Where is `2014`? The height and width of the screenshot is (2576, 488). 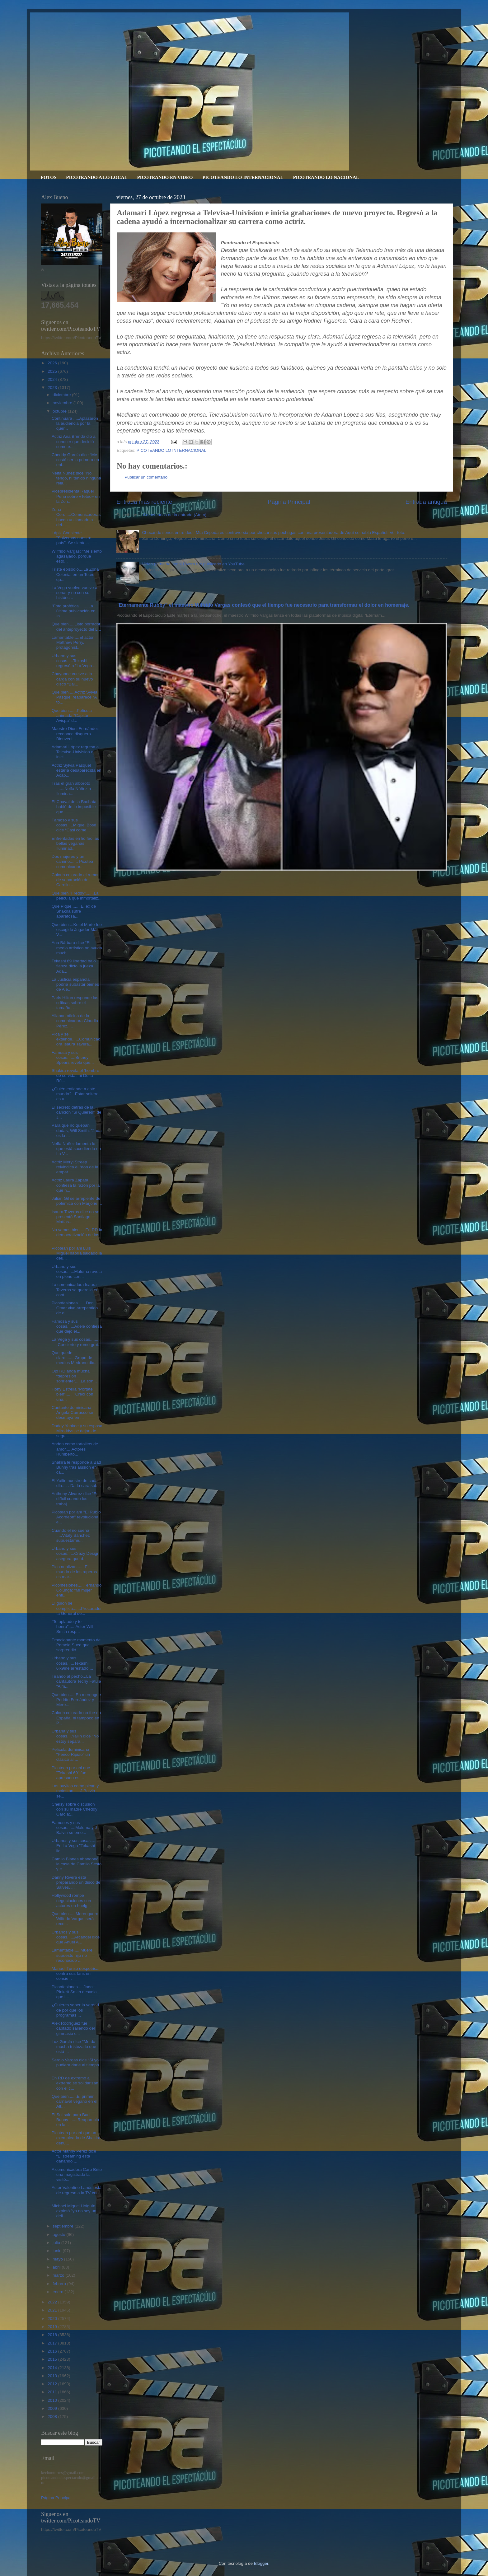 2014 is located at coordinates (53, 2367).